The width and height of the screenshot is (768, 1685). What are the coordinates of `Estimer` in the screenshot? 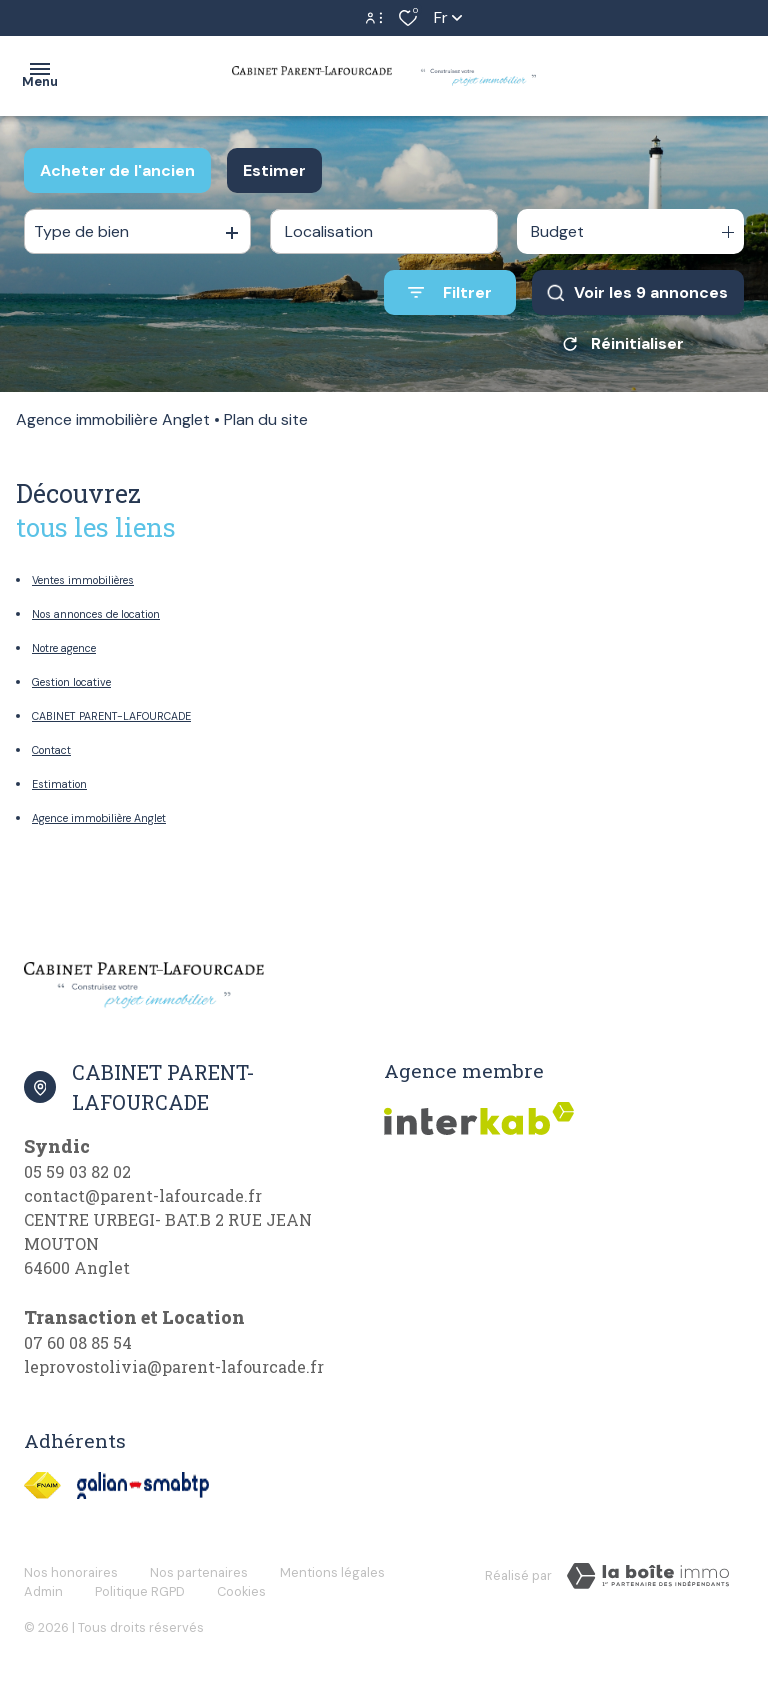 It's located at (274, 170).